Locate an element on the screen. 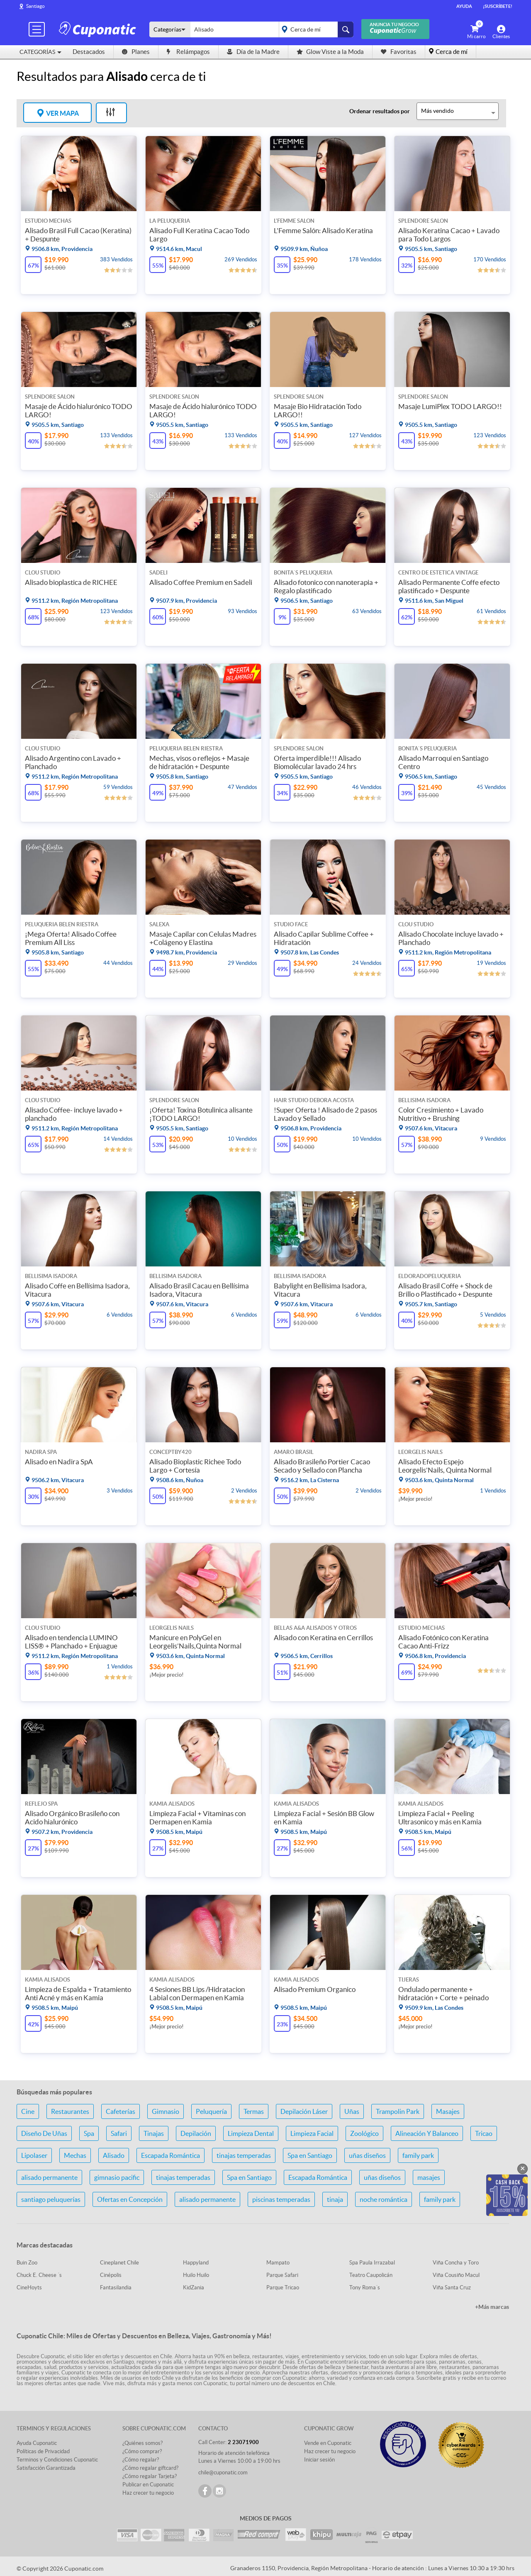 The width and height of the screenshot is (531, 2576). Cafeterías is located at coordinates (120, 2111).